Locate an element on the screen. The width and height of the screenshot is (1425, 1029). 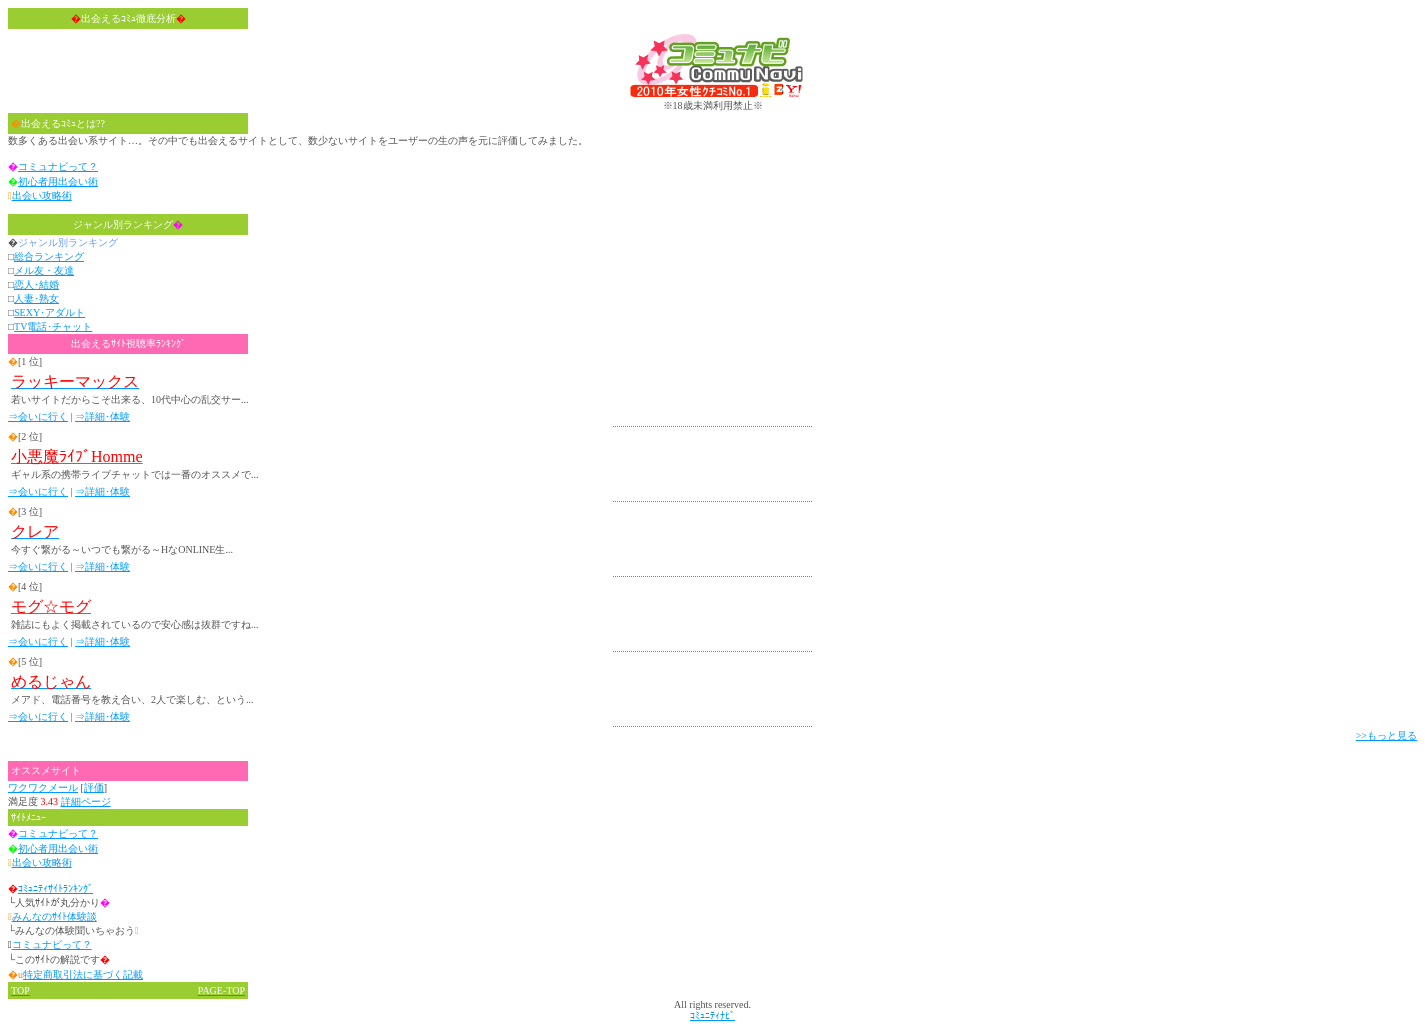
⇒会いに行く is located at coordinates (38, 416).